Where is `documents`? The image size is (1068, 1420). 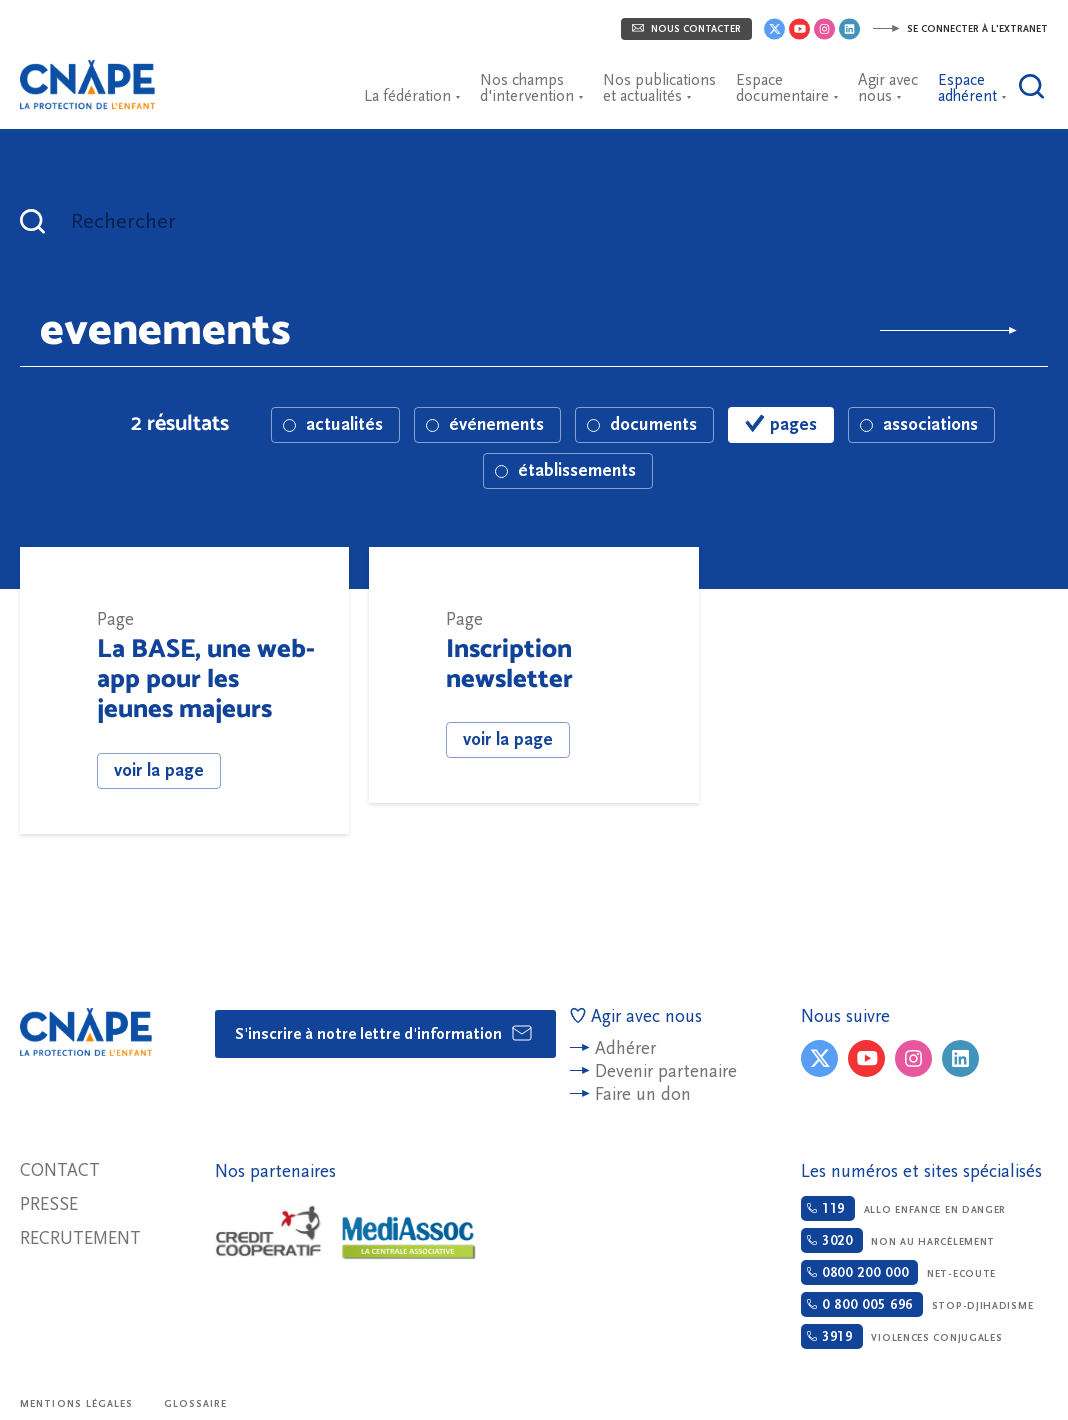 documents is located at coordinates (642, 424).